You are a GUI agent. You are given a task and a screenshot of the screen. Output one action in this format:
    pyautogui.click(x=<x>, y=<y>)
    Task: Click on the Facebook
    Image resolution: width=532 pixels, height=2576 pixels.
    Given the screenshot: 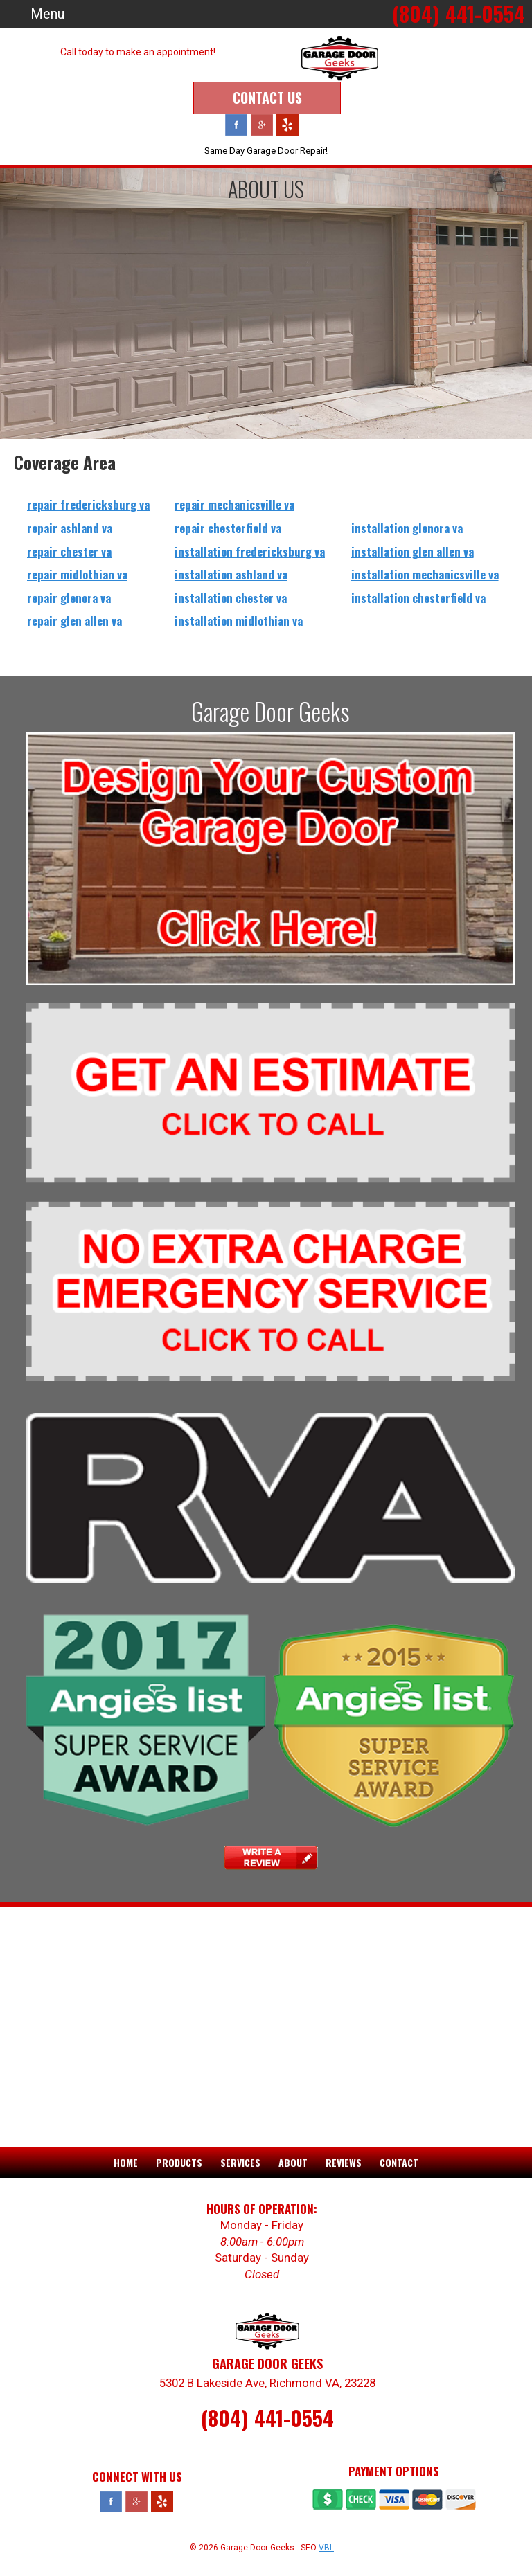 What is the action you would take?
    pyautogui.click(x=236, y=124)
    